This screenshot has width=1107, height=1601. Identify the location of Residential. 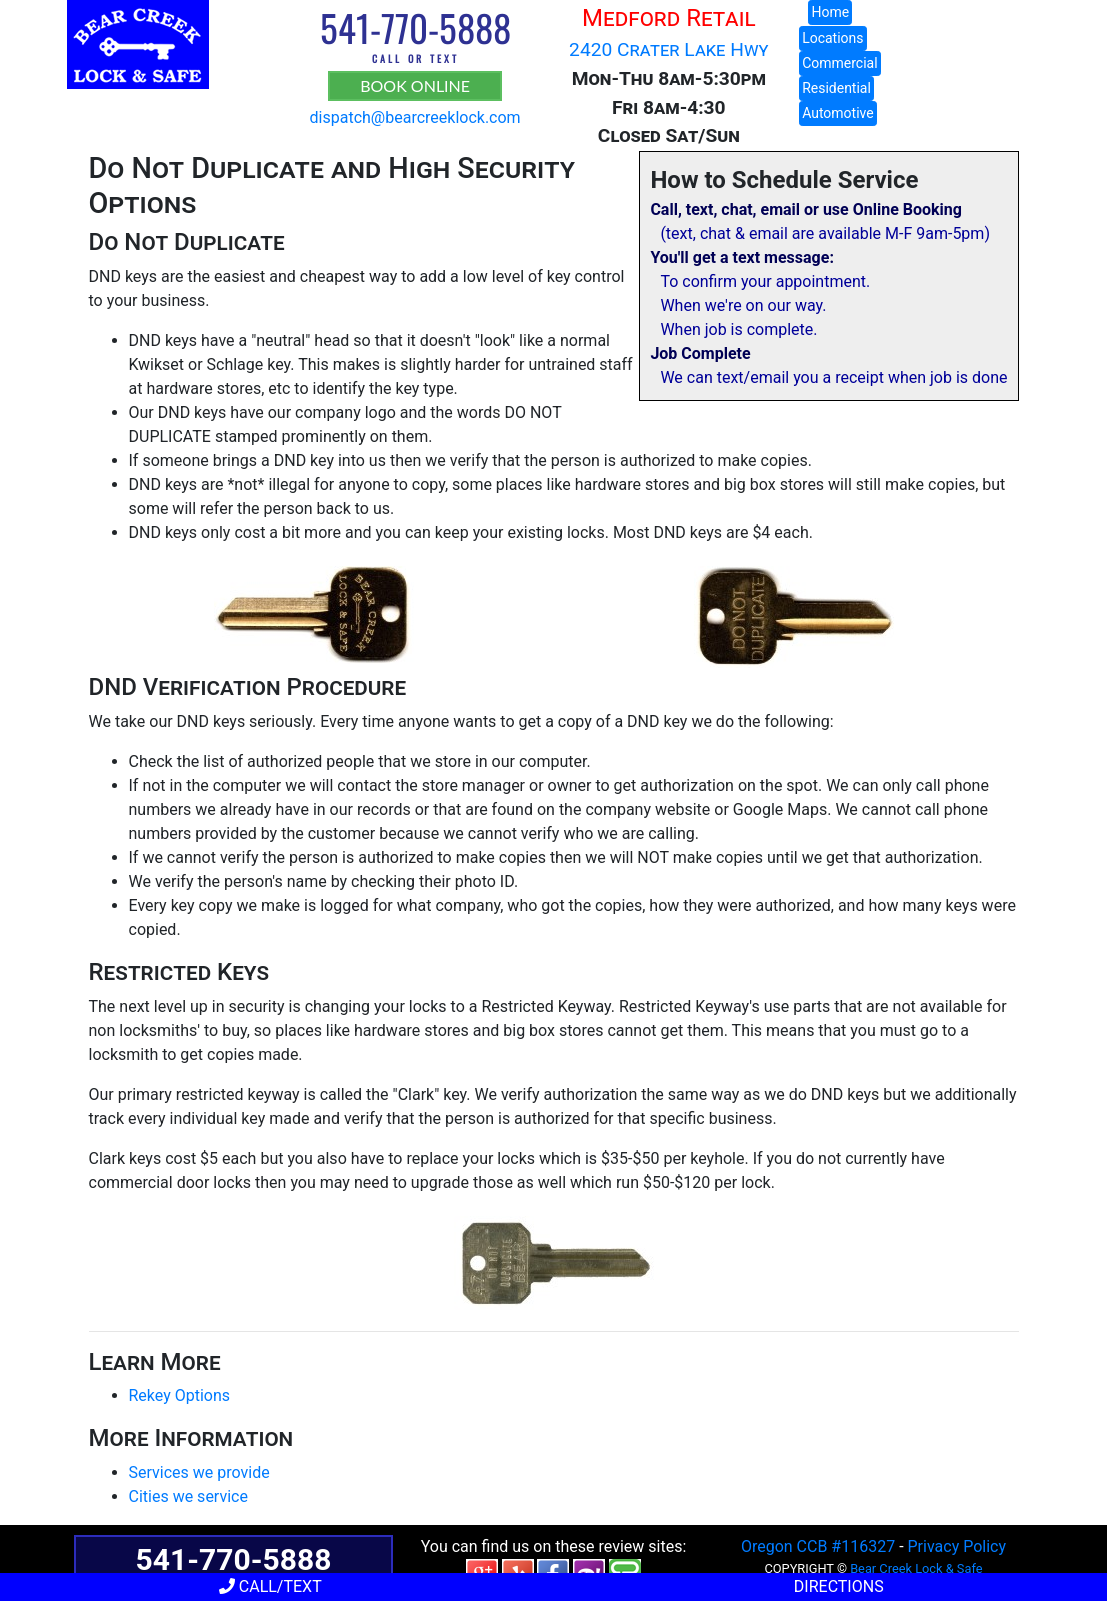
(836, 88).